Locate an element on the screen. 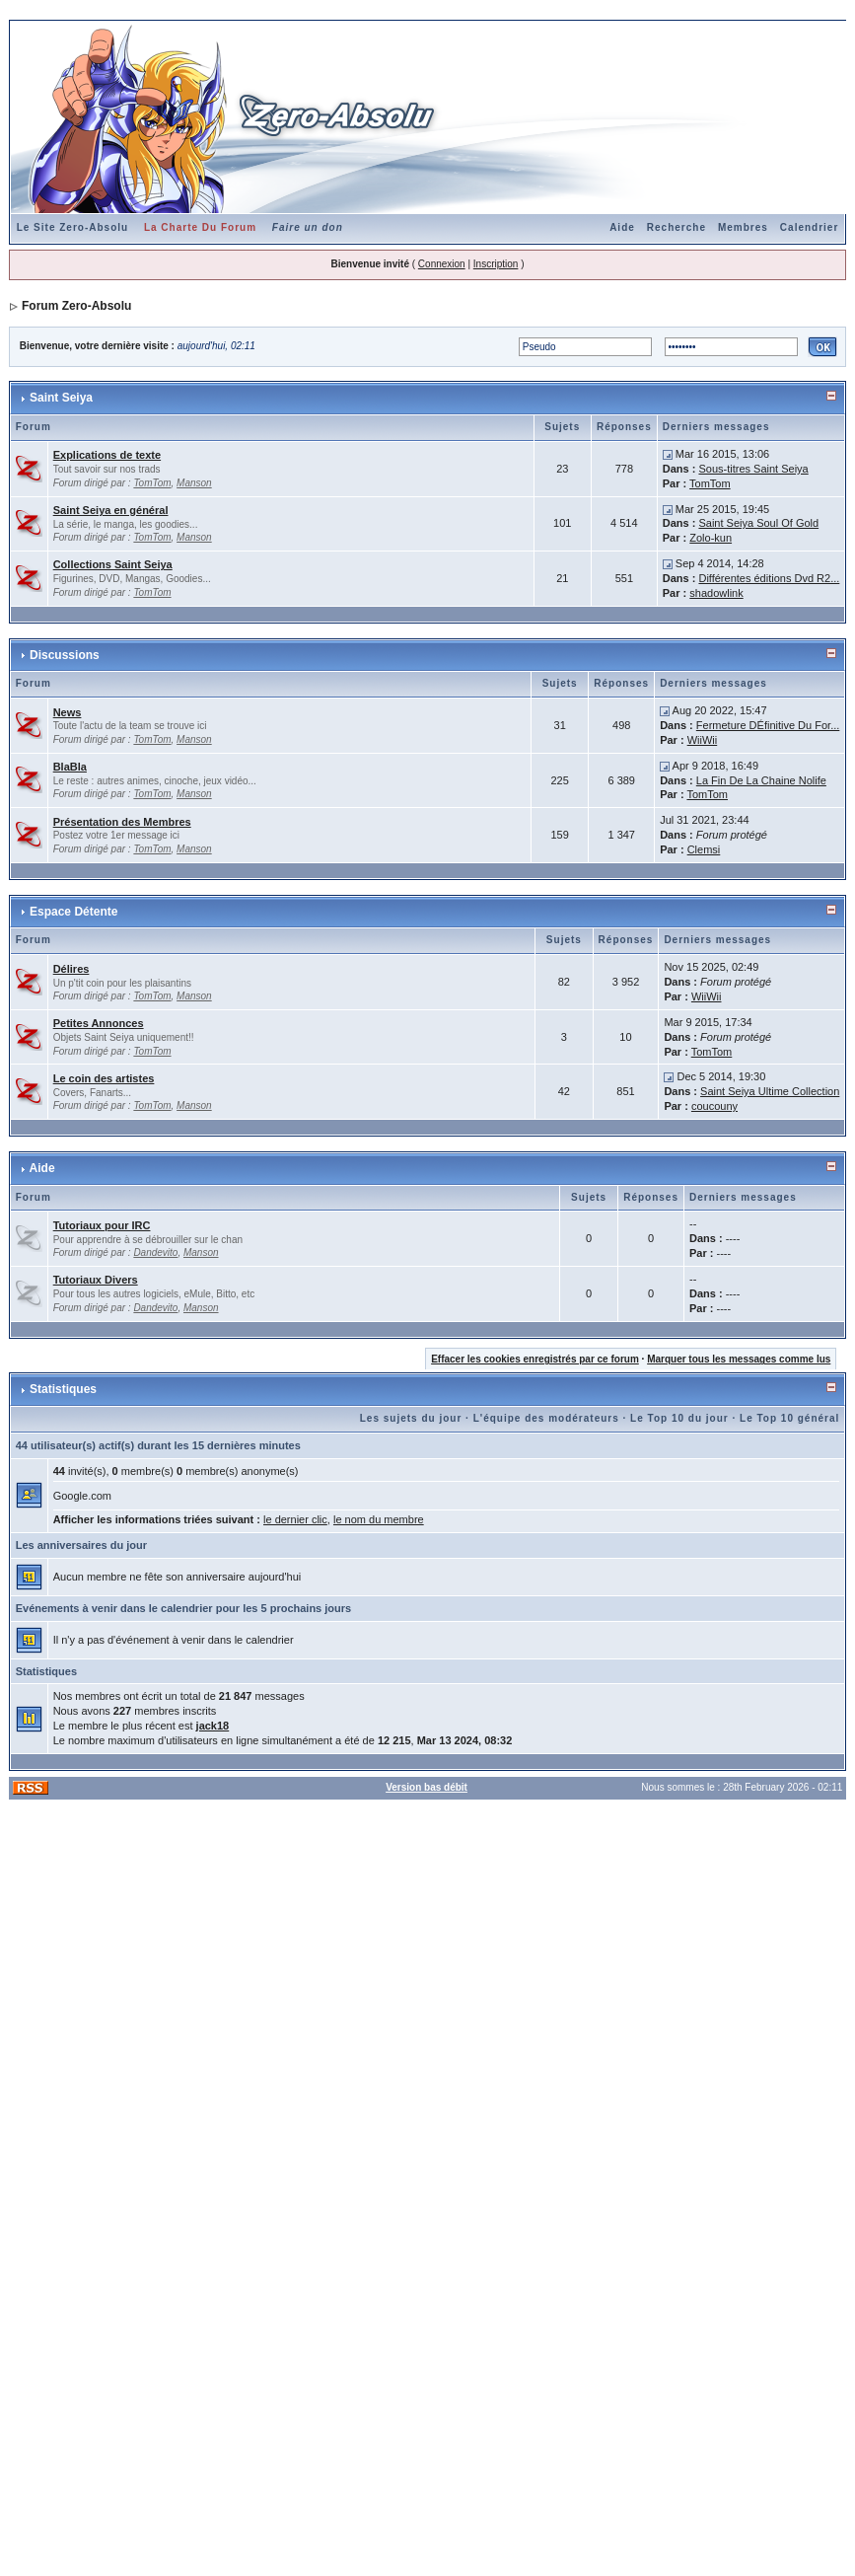  Saint Seiya Ultime Collection is located at coordinates (769, 1091).